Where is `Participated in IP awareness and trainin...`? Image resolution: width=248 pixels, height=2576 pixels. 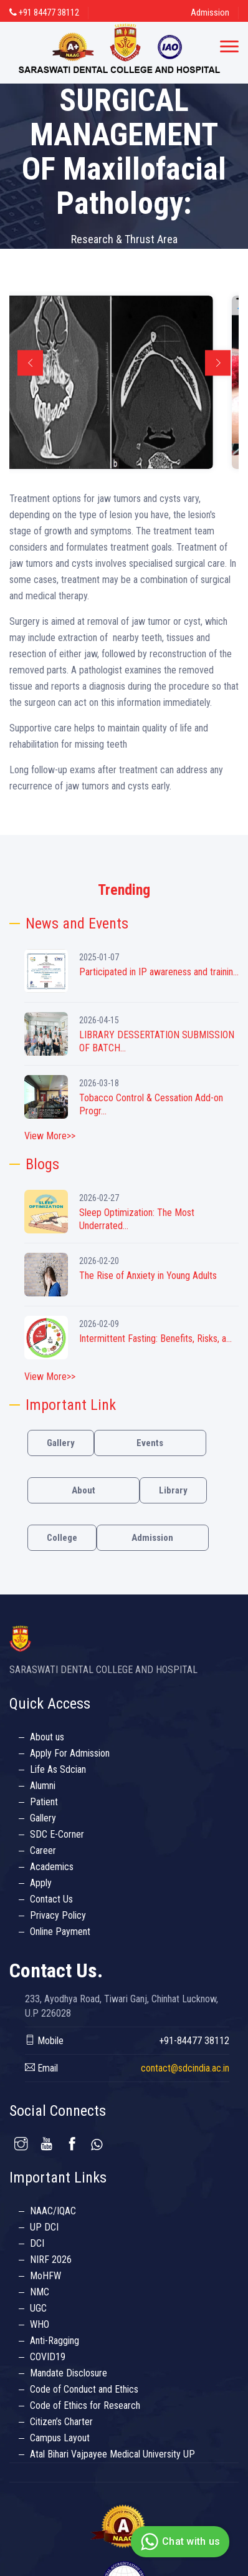 Participated in IP awareness and trainin... is located at coordinates (159, 972).